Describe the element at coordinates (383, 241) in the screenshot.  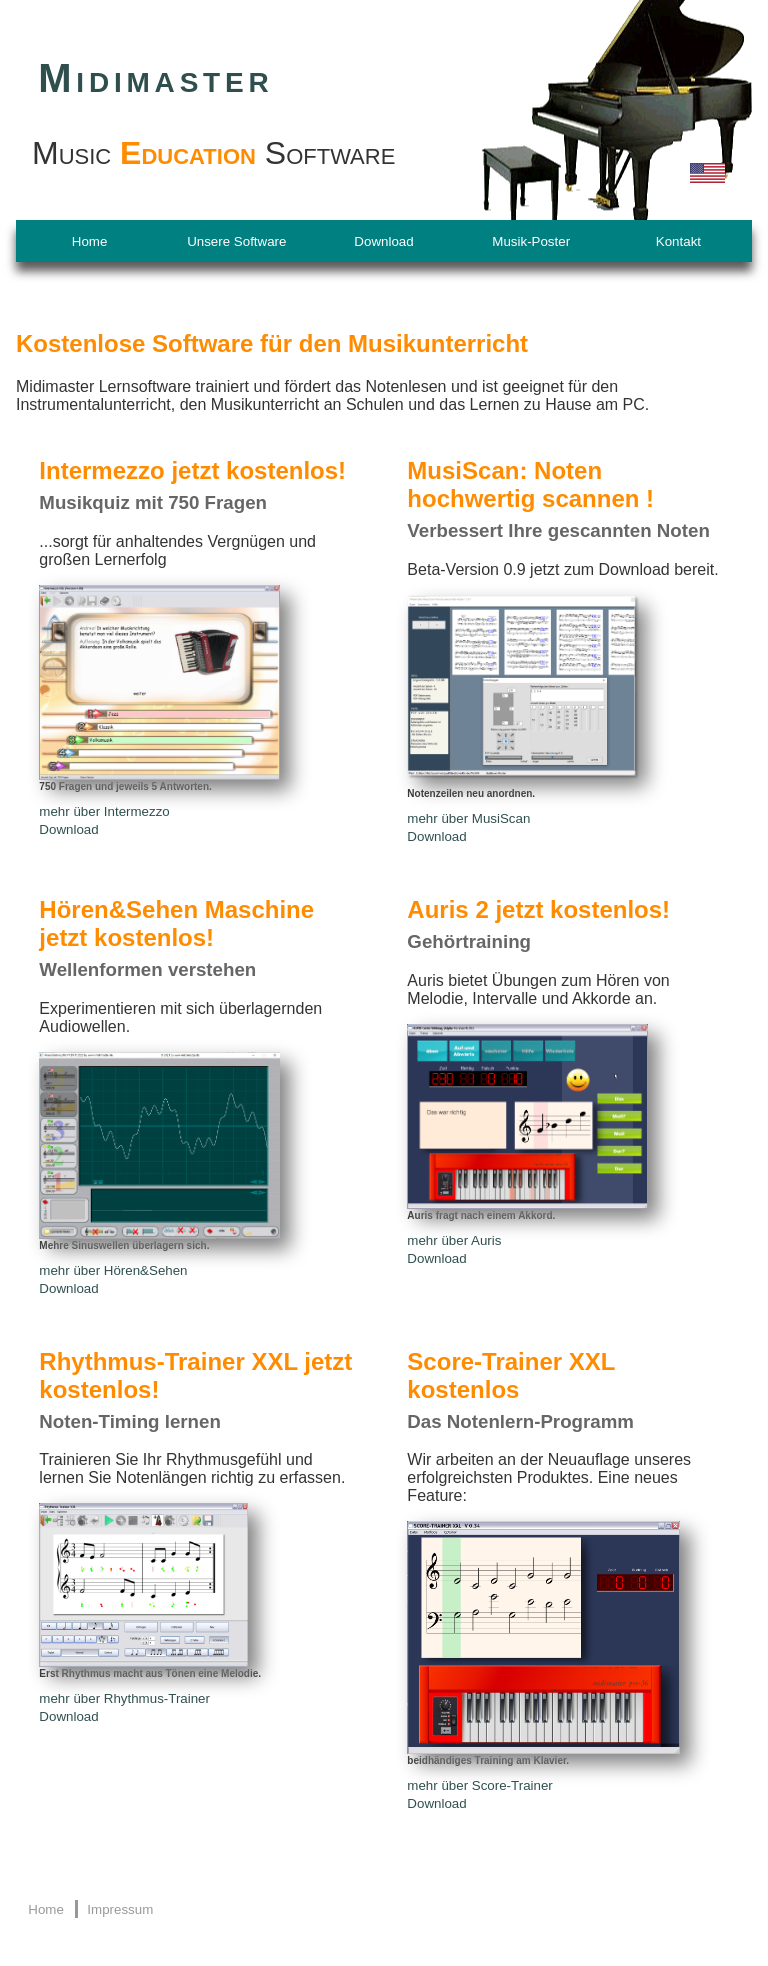
I see `Download` at that location.